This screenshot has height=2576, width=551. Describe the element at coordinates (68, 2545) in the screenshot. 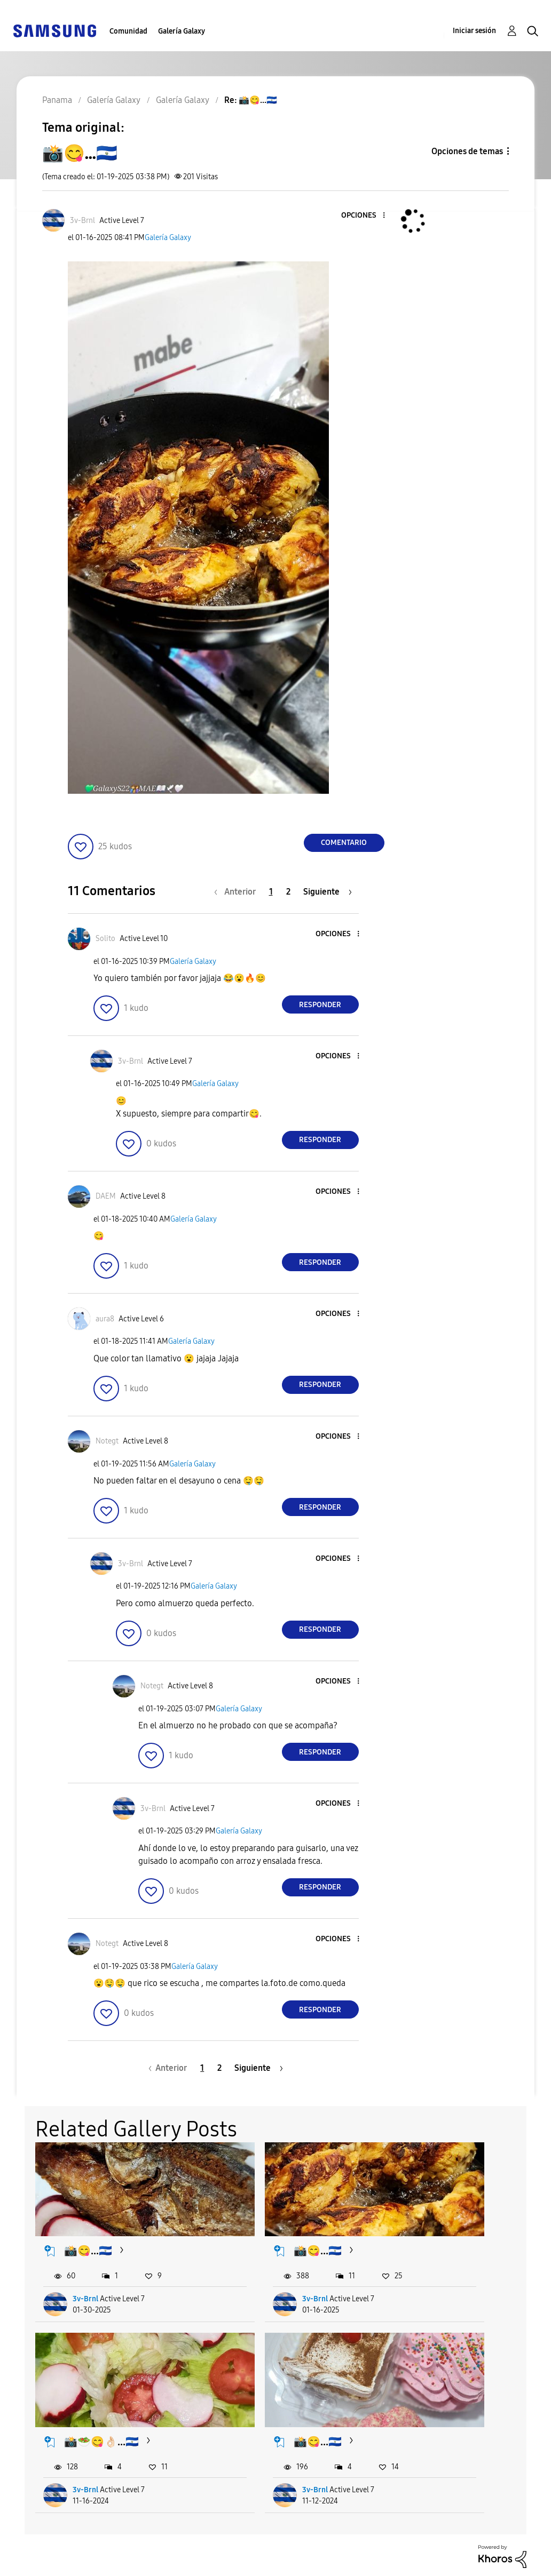

I see `Ayuda para accesibilidad` at that location.